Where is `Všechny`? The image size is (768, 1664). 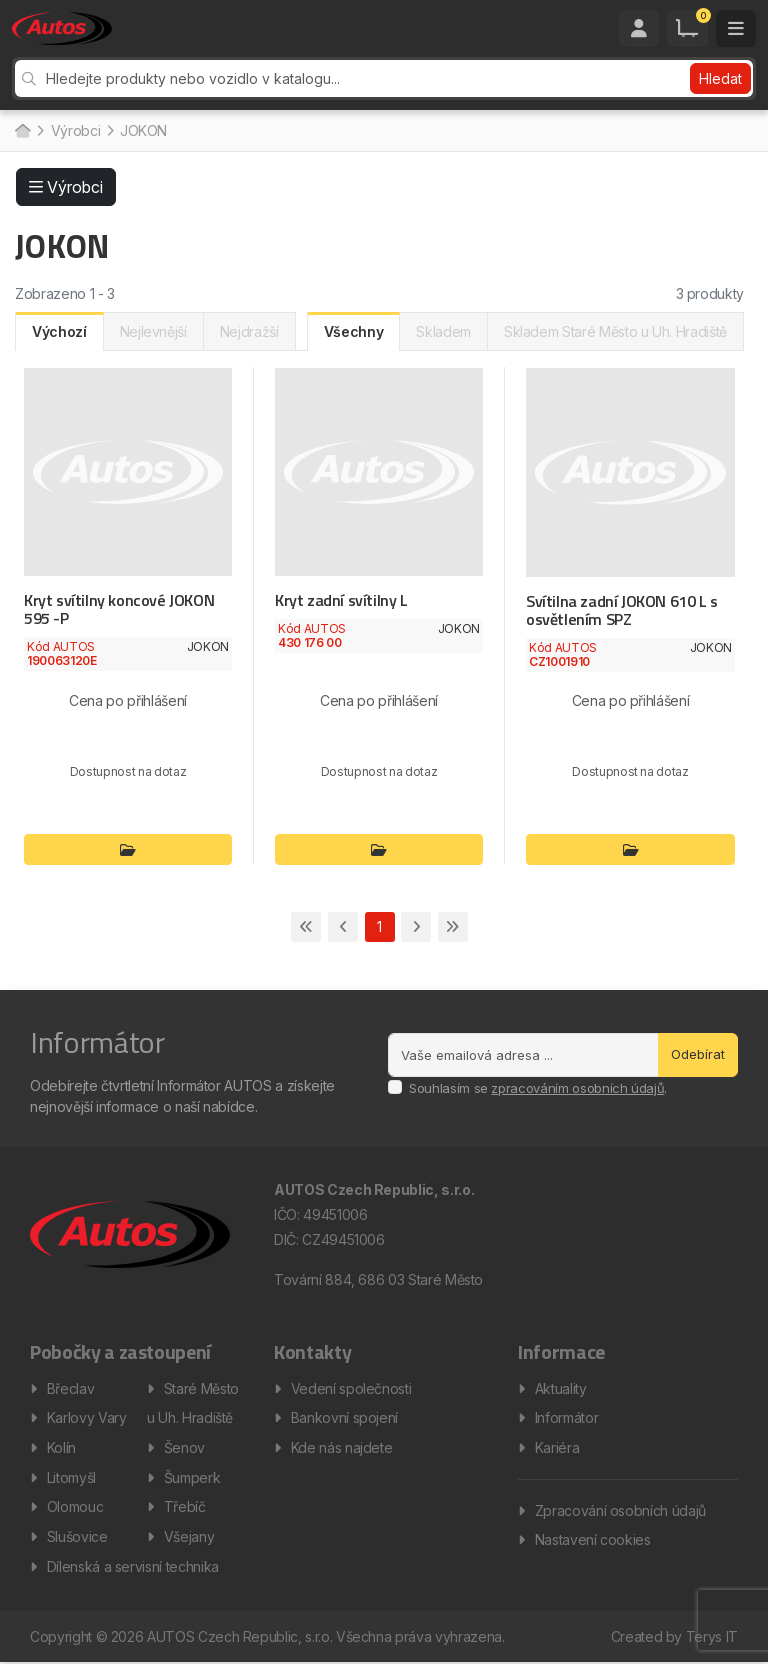 Všechny is located at coordinates (354, 331).